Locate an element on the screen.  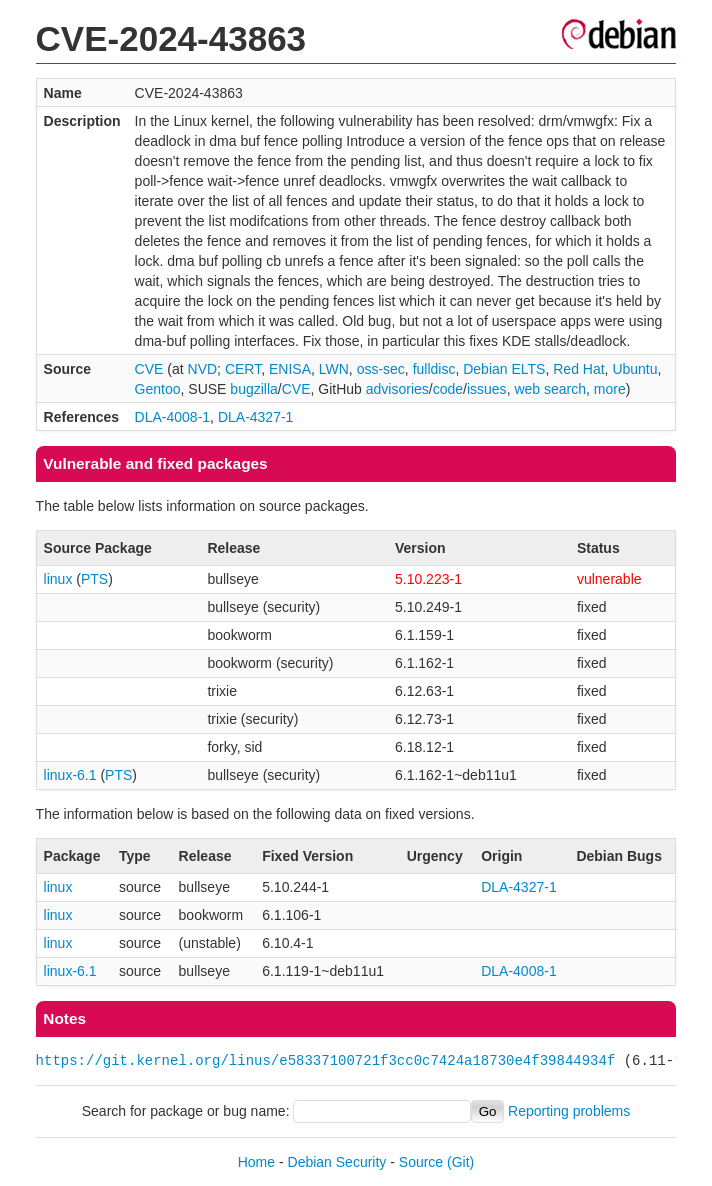
issues is located at coordinates (487, 389).